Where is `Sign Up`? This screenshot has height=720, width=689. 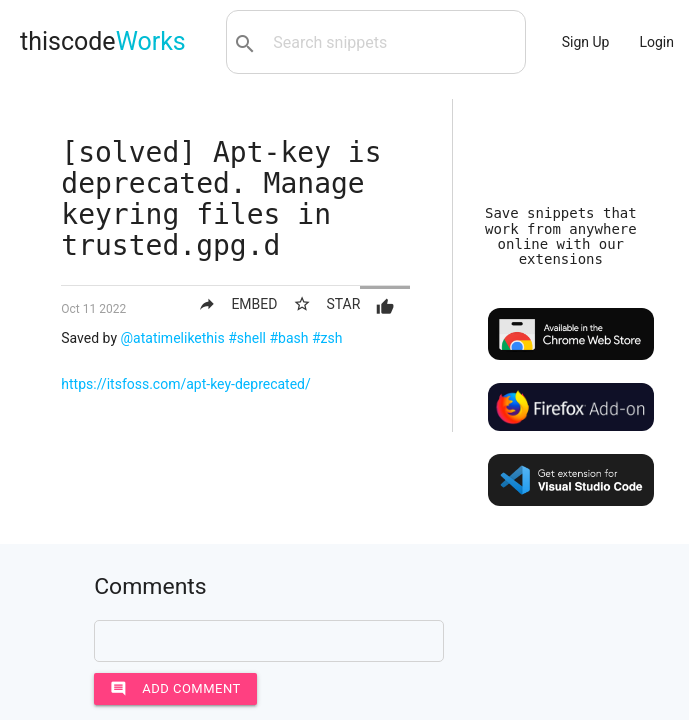 Sign Up is located at coordinates (586, 42).